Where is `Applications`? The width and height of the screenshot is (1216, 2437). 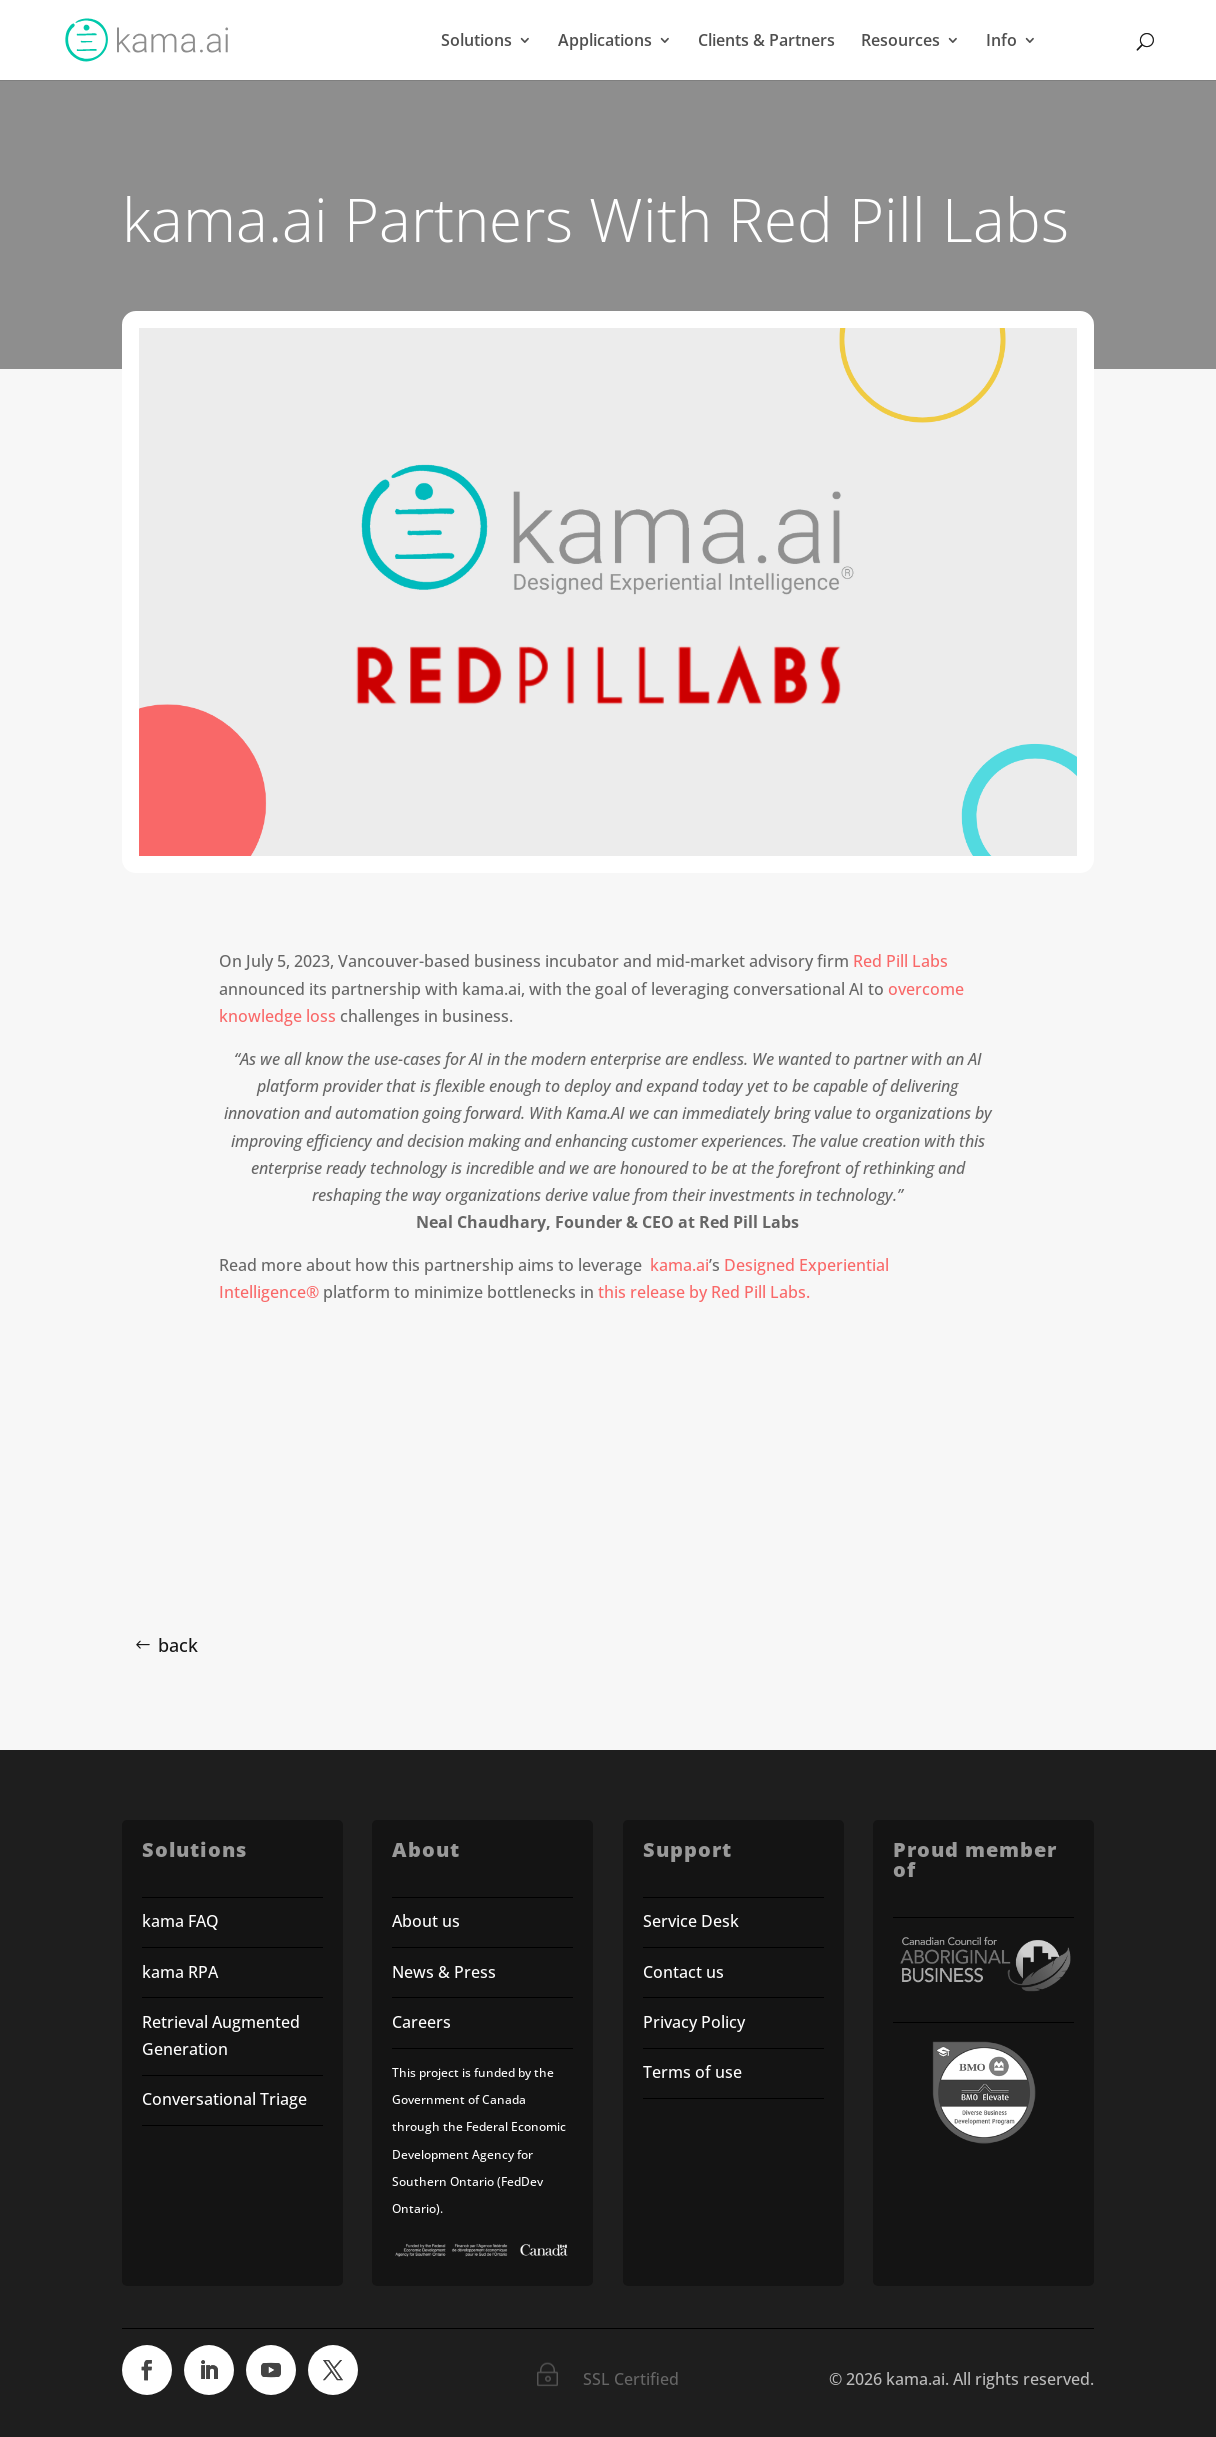
Applications is located at coordinates (605, 42).